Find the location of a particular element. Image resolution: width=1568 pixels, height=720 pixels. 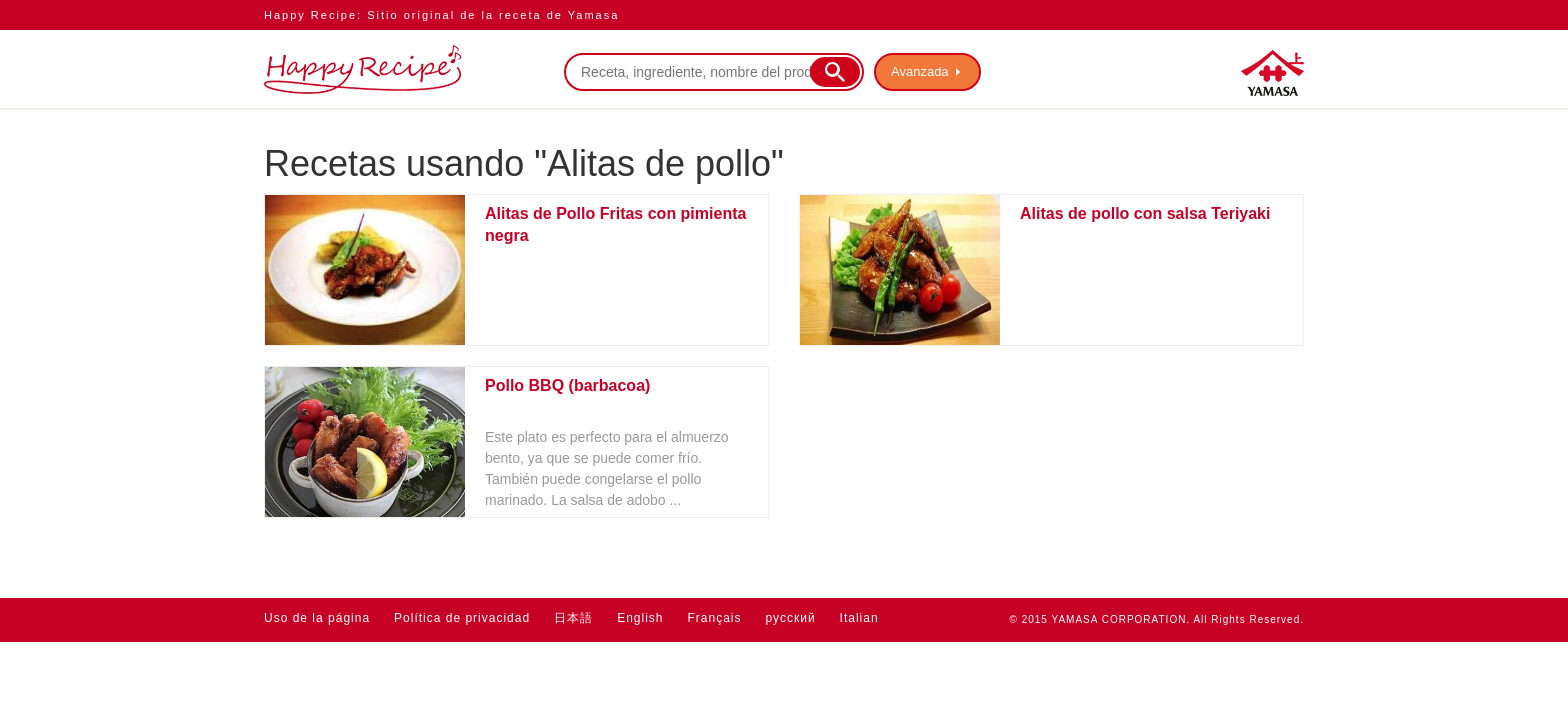

Happy Recipe: Sitio original de la receta de Yamasa is located at coordinates (441, 15).